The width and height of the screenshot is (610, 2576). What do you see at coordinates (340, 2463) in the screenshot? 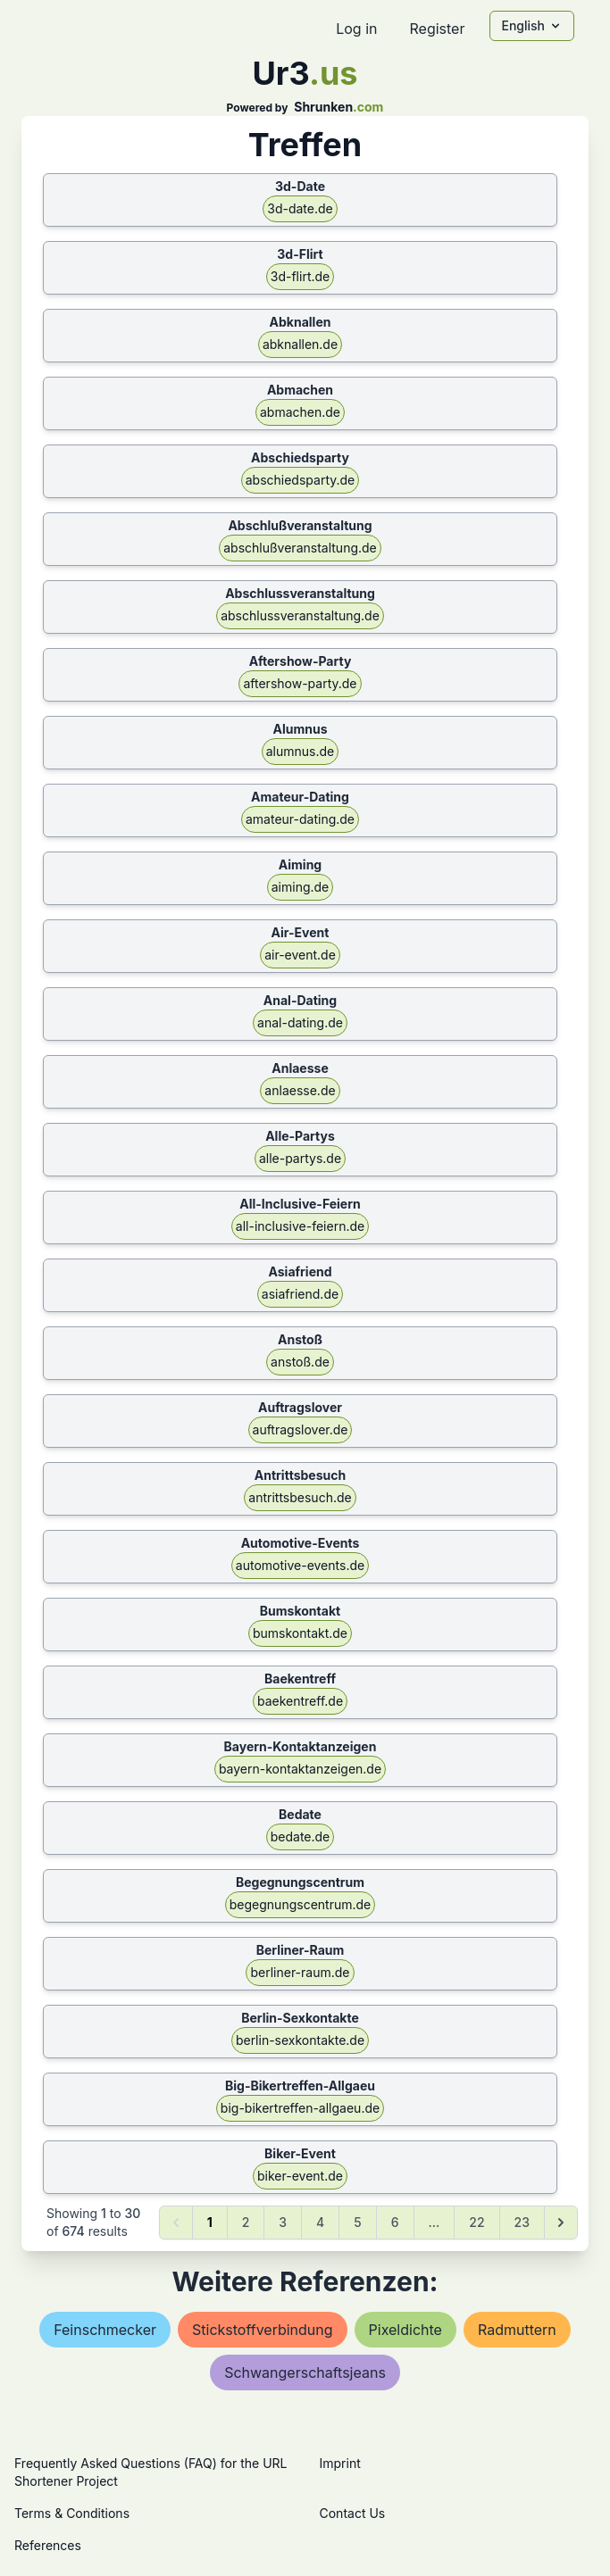
I see `Imprint` at bounding box center [340, 2463].